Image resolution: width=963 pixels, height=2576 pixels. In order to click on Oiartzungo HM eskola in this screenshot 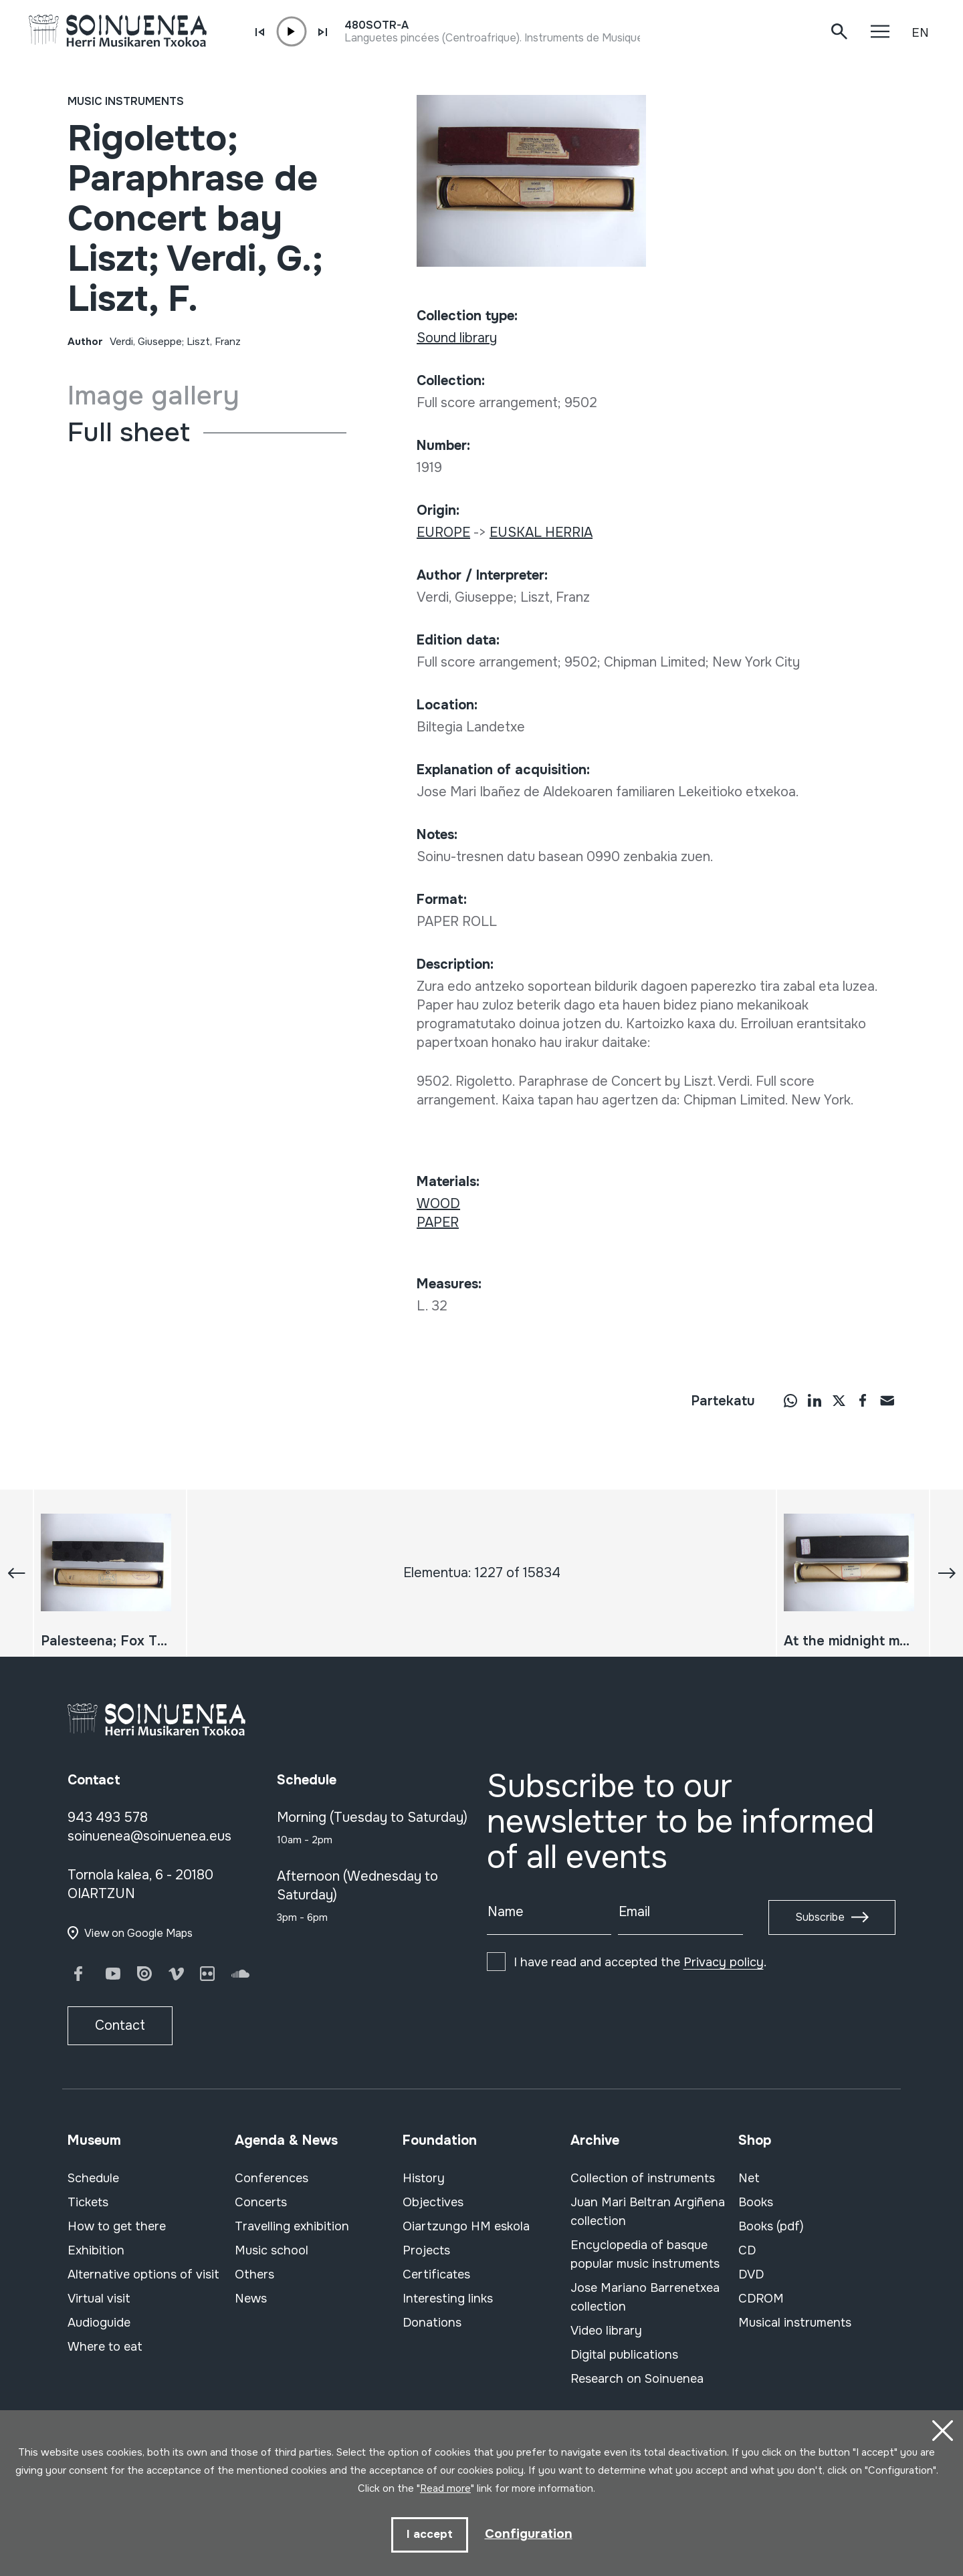, I will do `click(466, 2226)`.